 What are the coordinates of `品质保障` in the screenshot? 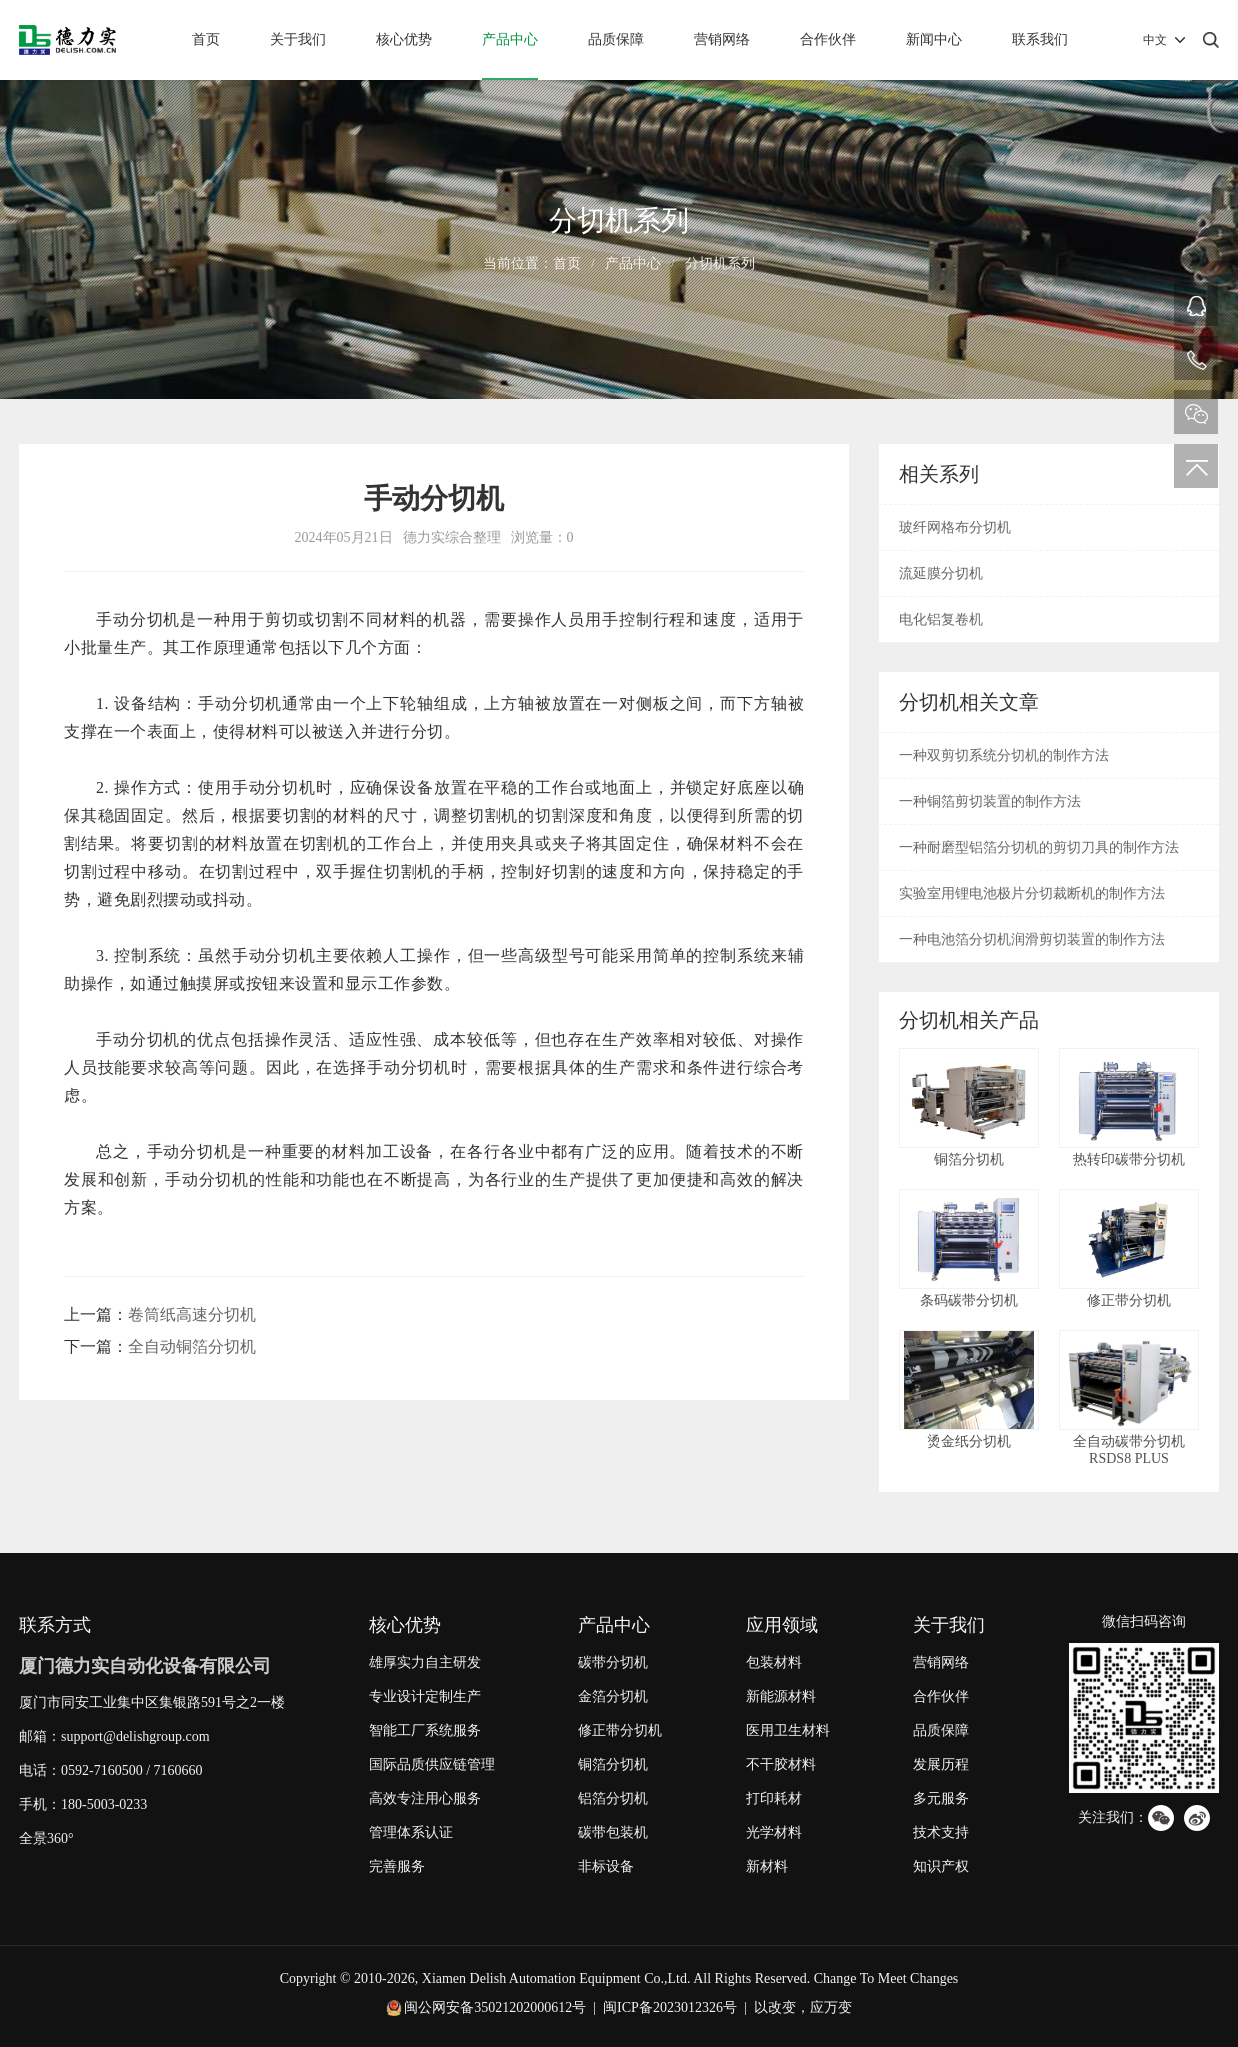 It's located at (616, 39).